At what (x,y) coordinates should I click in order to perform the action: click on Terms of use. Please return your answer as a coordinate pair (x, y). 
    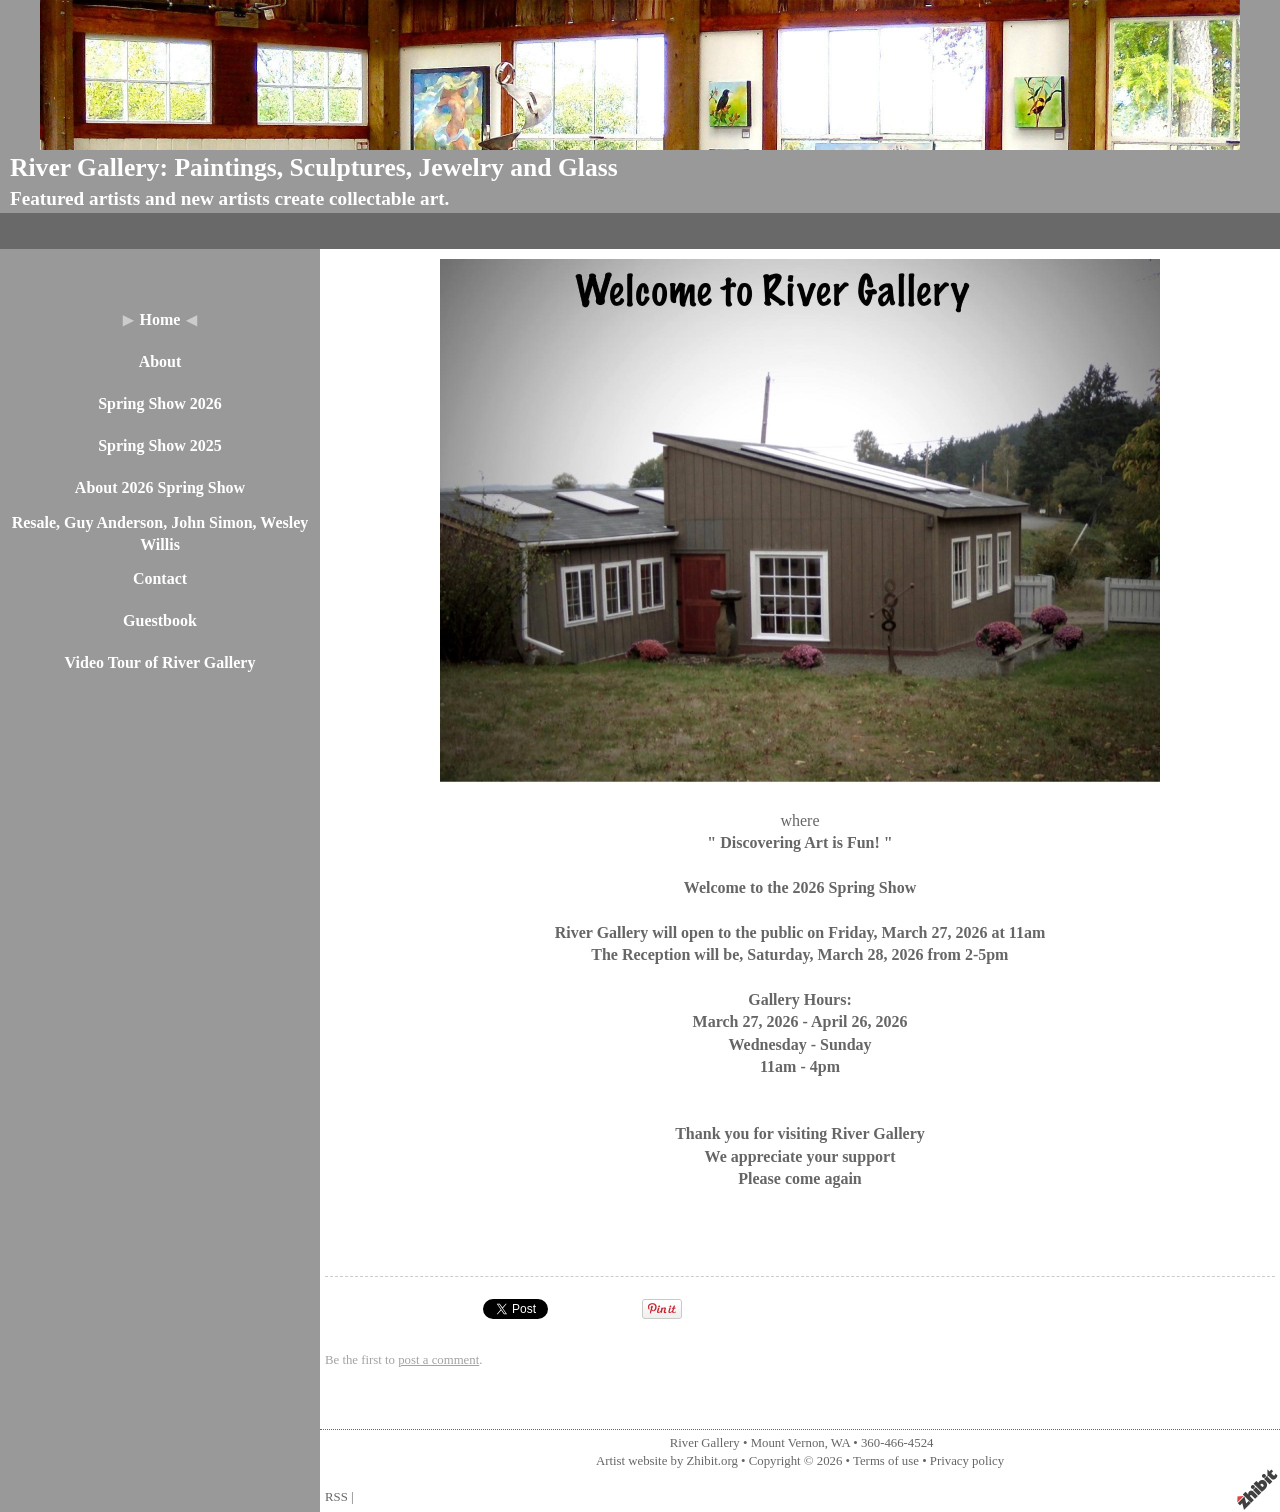
    Looking at the image, I should click on (886, 1461).